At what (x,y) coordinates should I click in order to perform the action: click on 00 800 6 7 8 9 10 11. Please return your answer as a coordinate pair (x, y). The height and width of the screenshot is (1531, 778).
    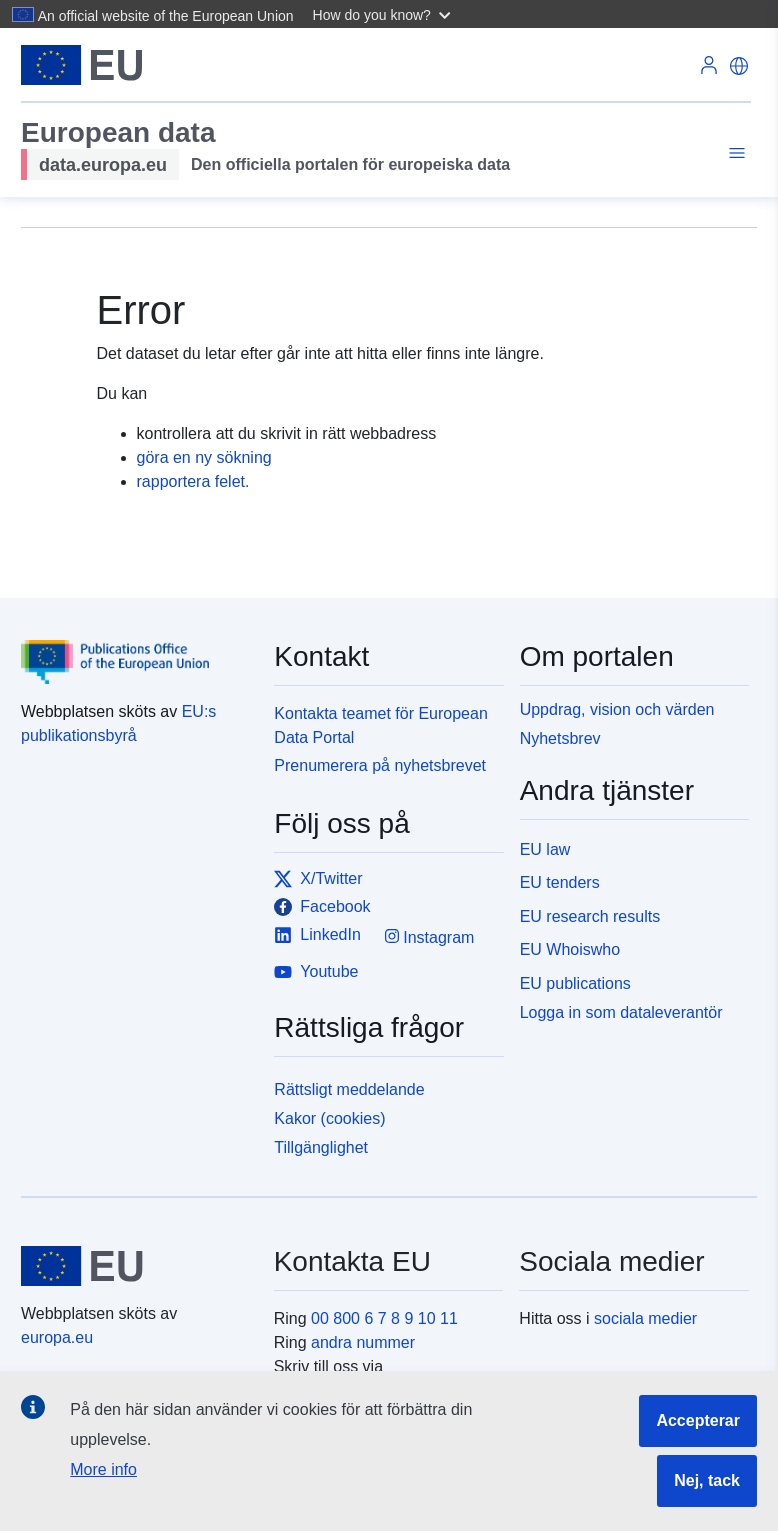
    Looking at the image, I should click on (384, 1318).